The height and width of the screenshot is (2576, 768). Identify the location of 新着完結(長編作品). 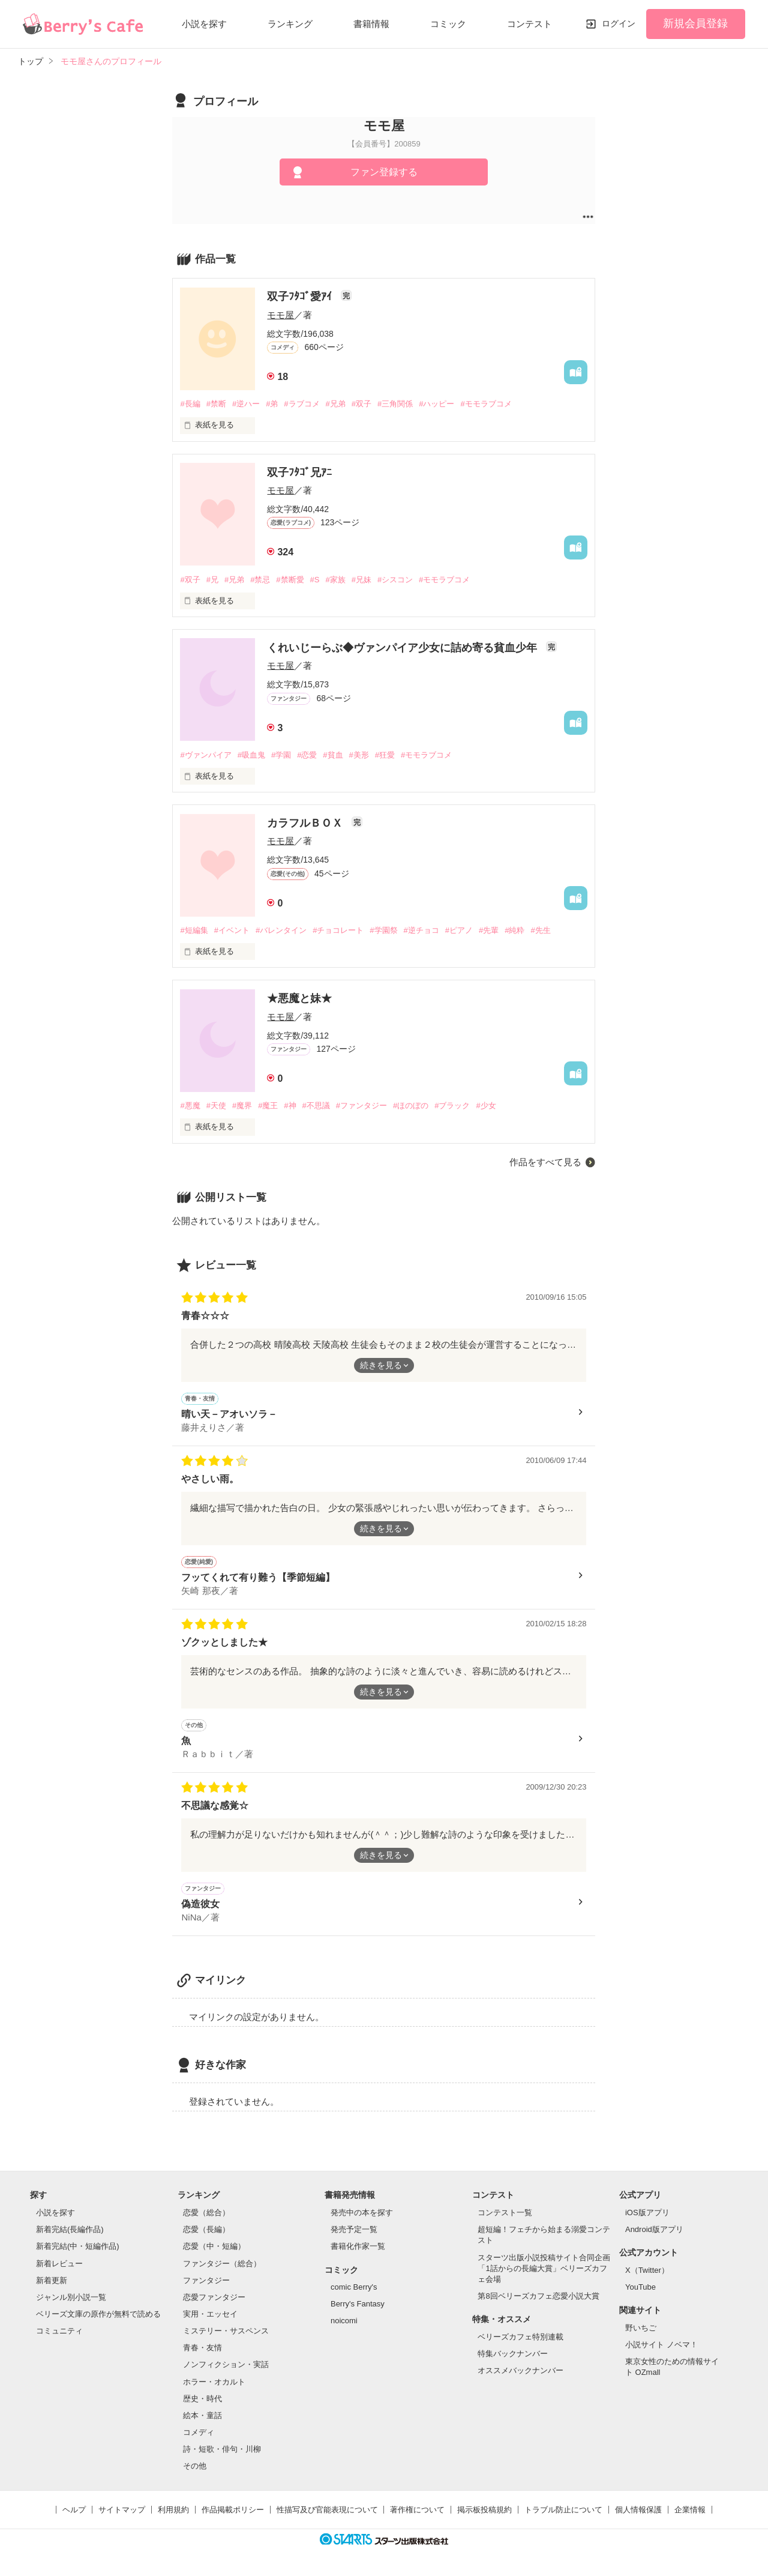
(70, 2229).